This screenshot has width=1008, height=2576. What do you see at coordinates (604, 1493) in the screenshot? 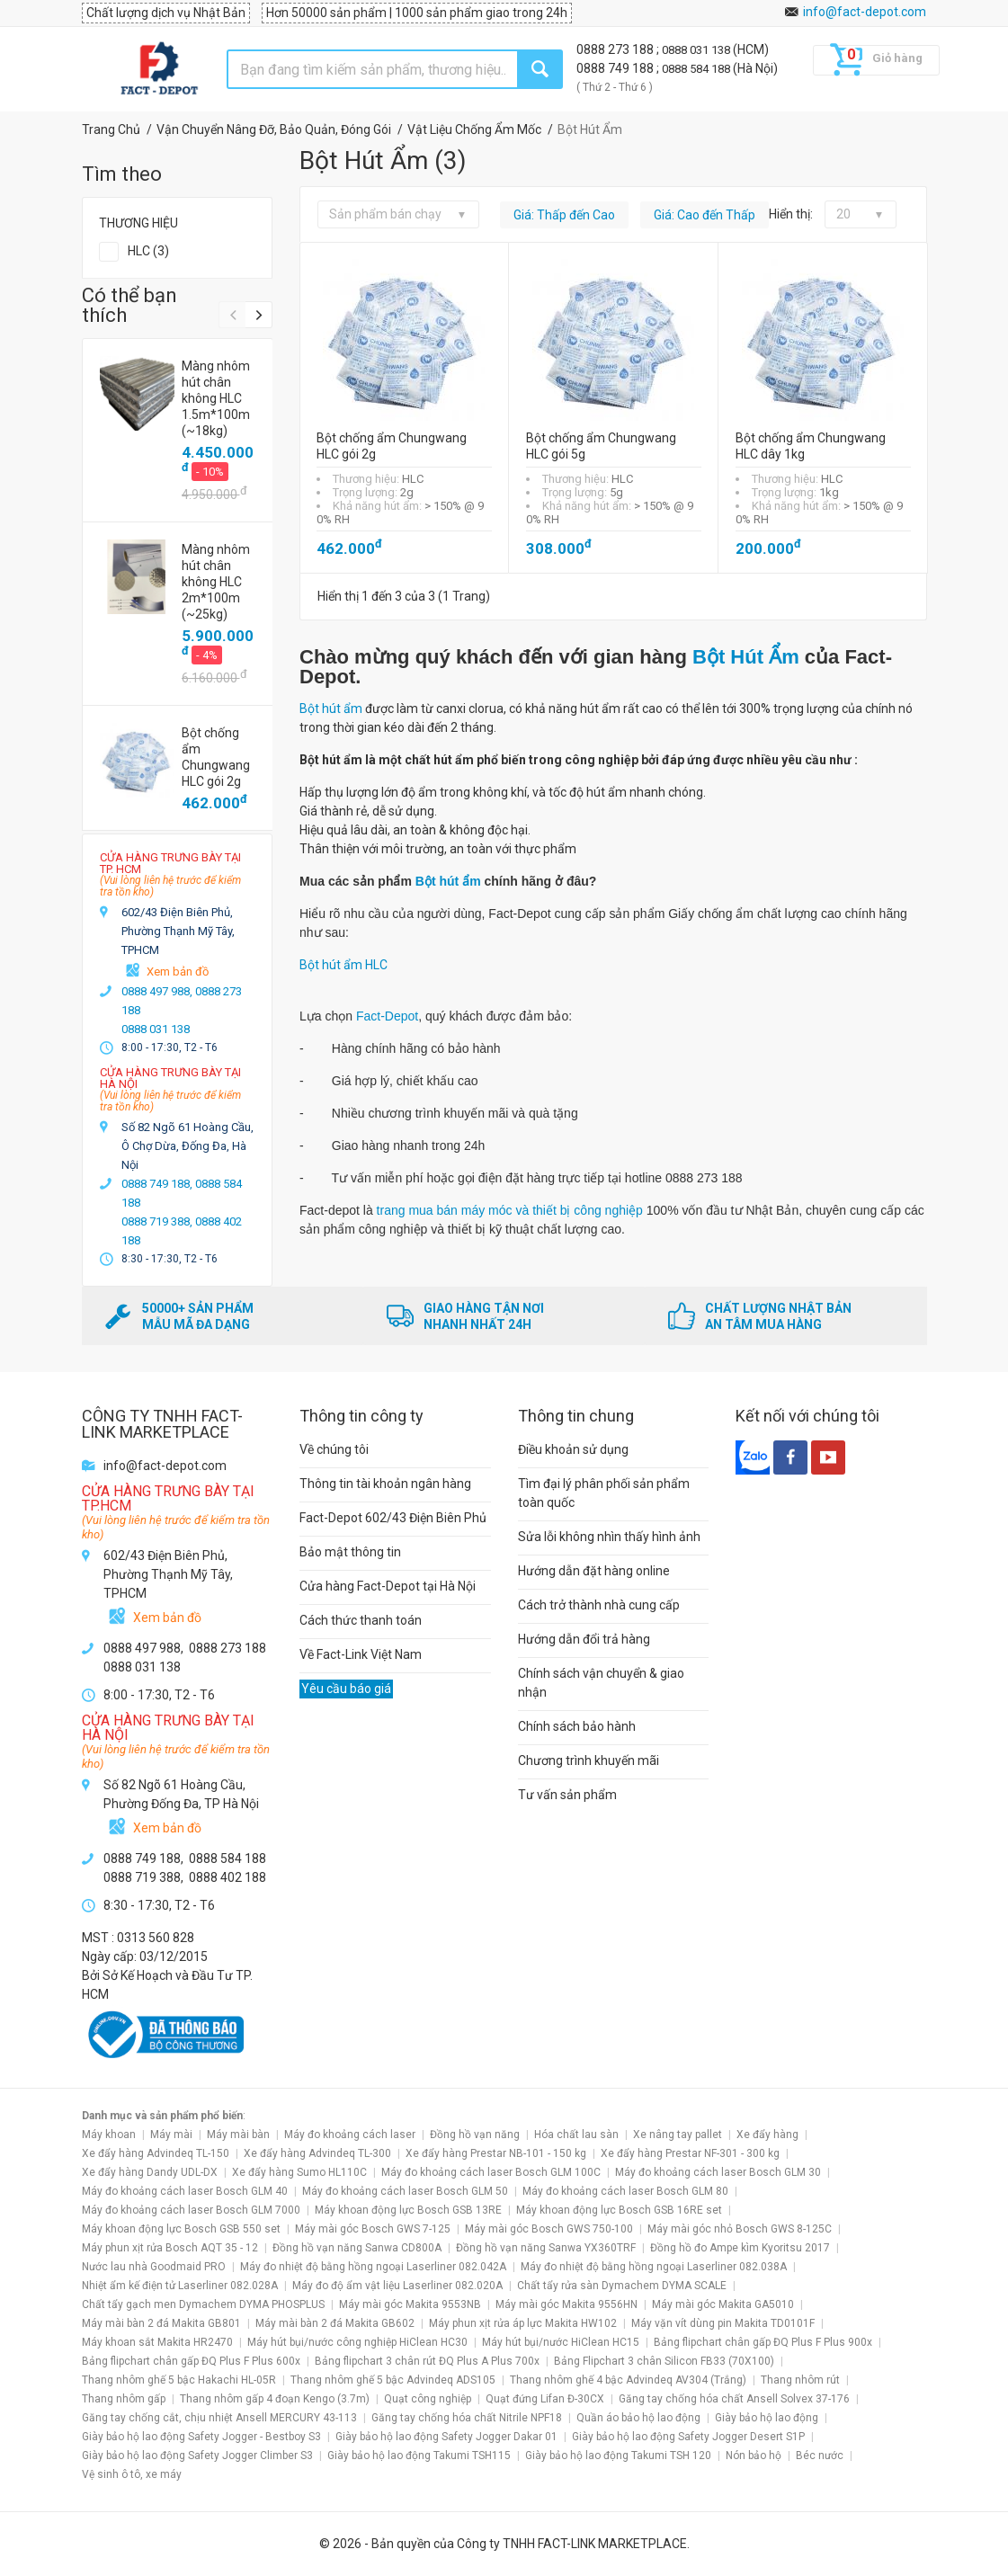
I see `Tìm đại lý phân phối sản phẩm toàn quốc` at bounding box center [604, 1493].